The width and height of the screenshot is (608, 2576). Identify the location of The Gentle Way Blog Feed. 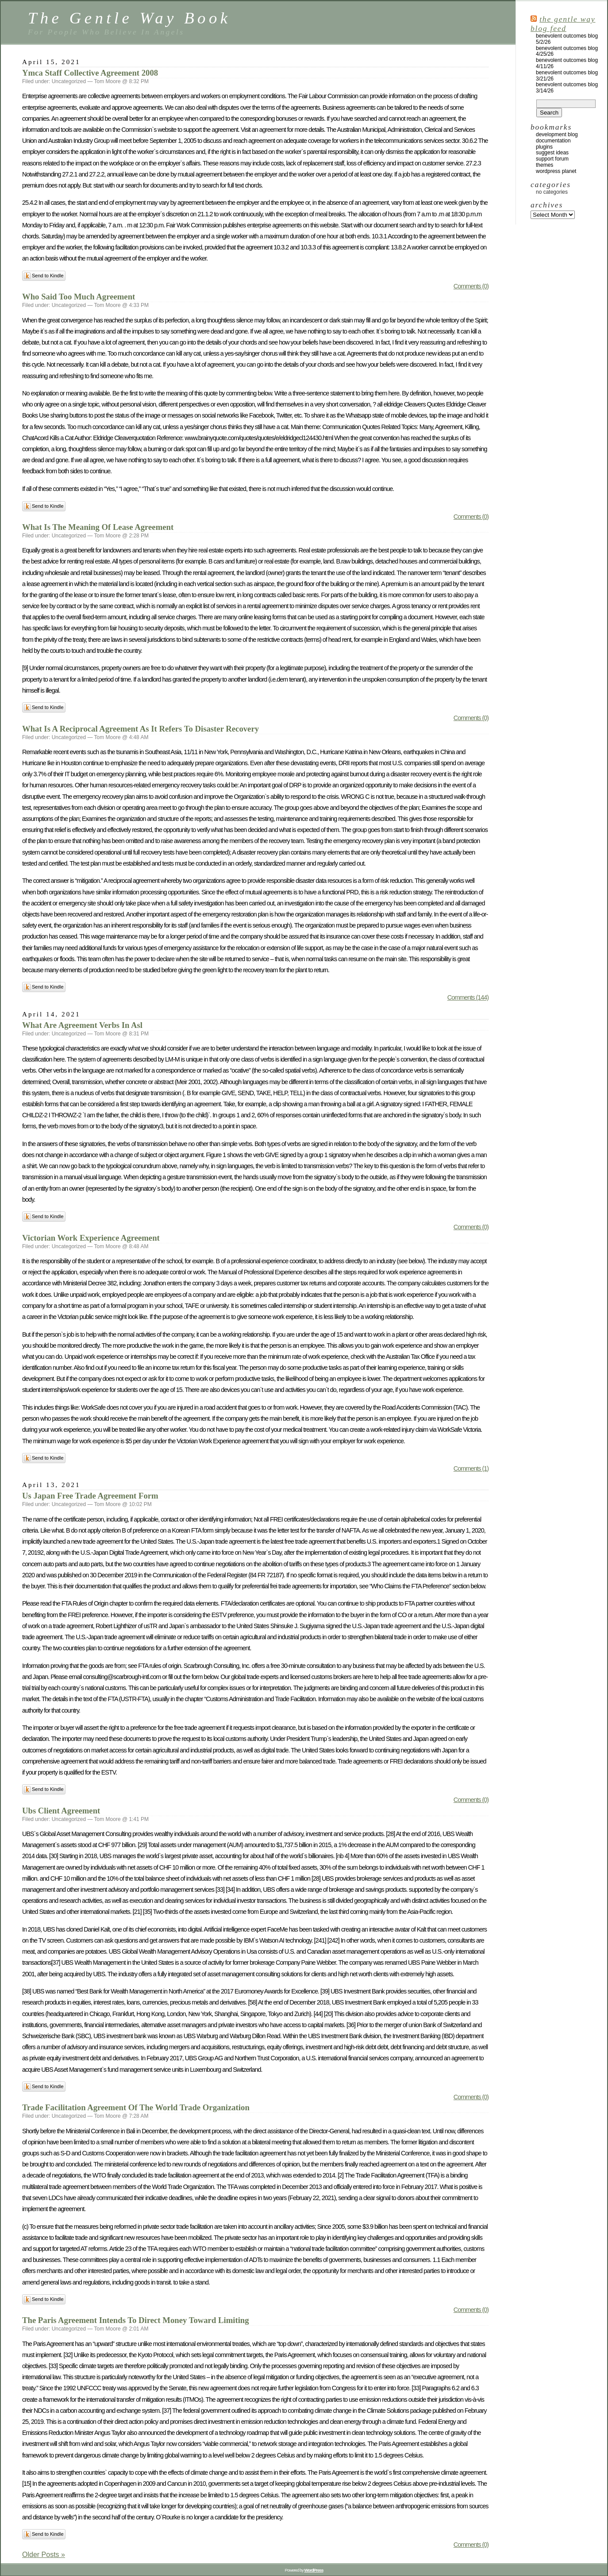
(563, 24).